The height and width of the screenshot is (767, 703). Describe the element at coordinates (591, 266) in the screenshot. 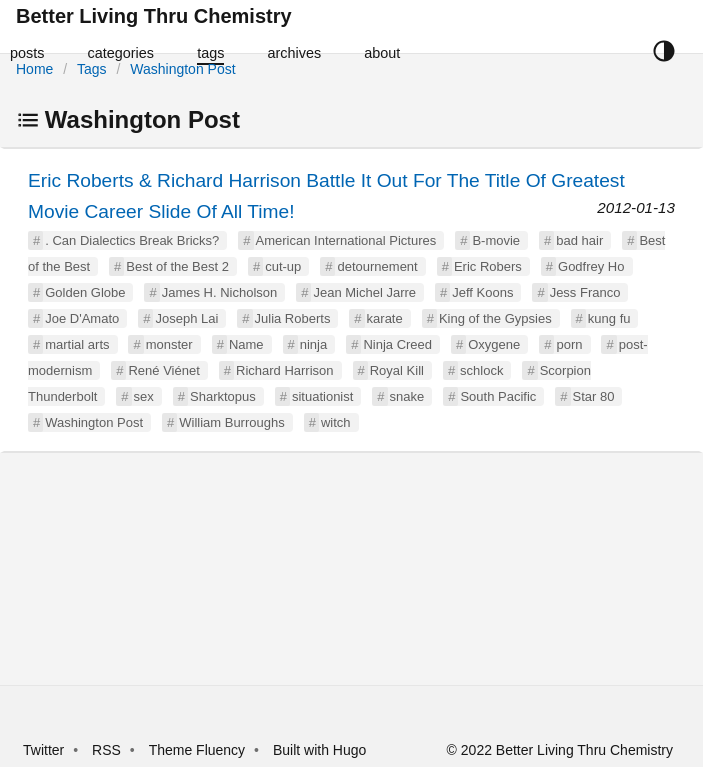

I see `Godfrey Ho` at that location.